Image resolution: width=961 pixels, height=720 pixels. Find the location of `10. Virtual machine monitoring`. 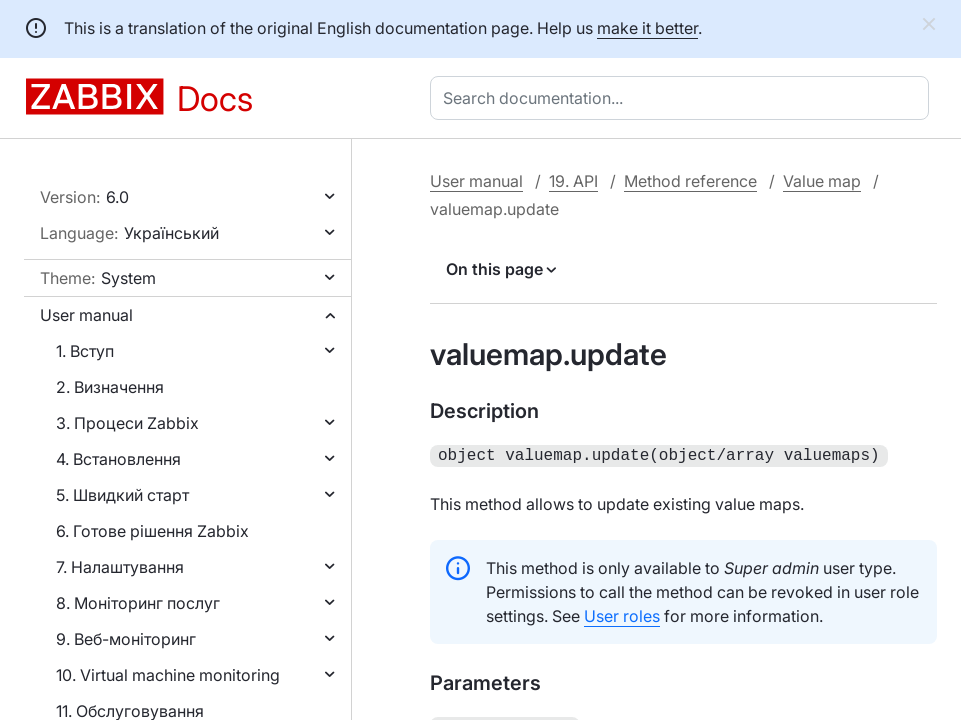

10. Virtual machine monitoring is located at coordinates (168, 675).